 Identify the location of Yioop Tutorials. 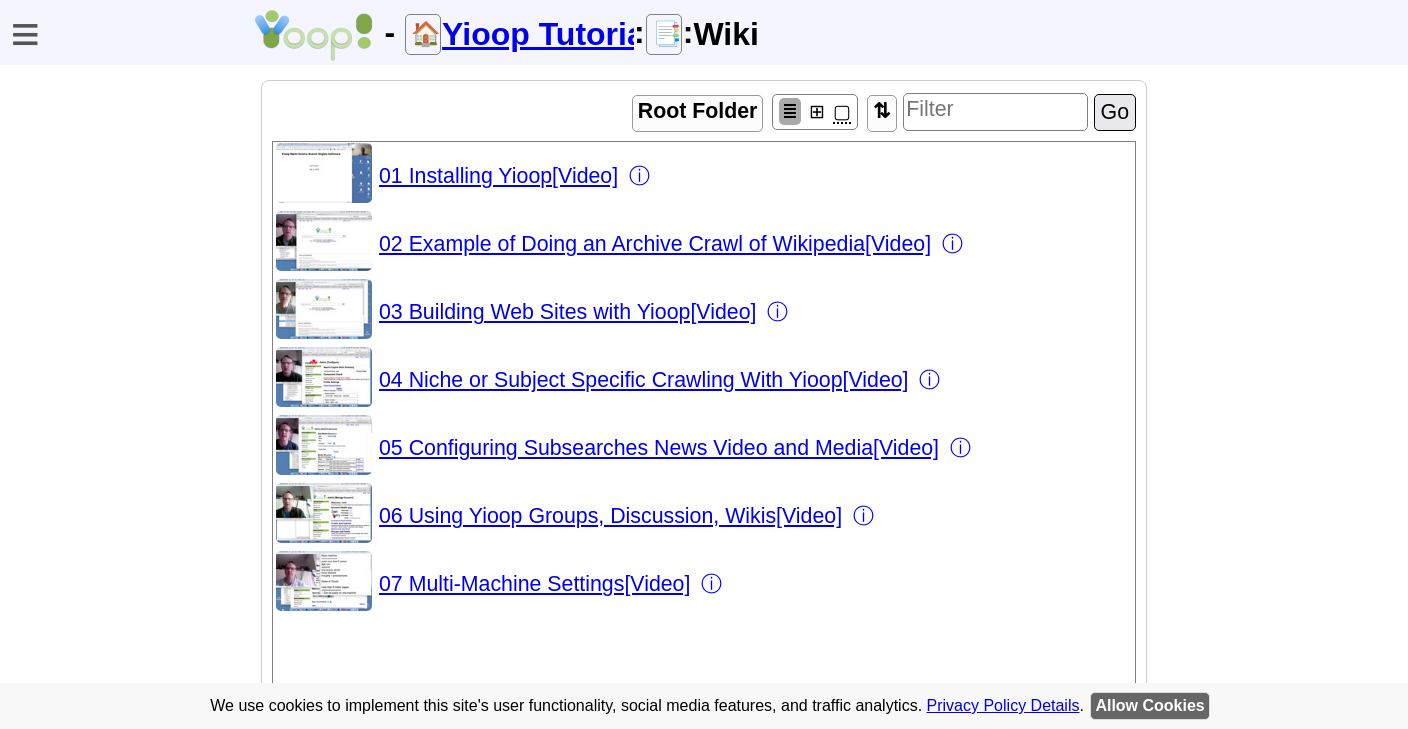
(538, 34).